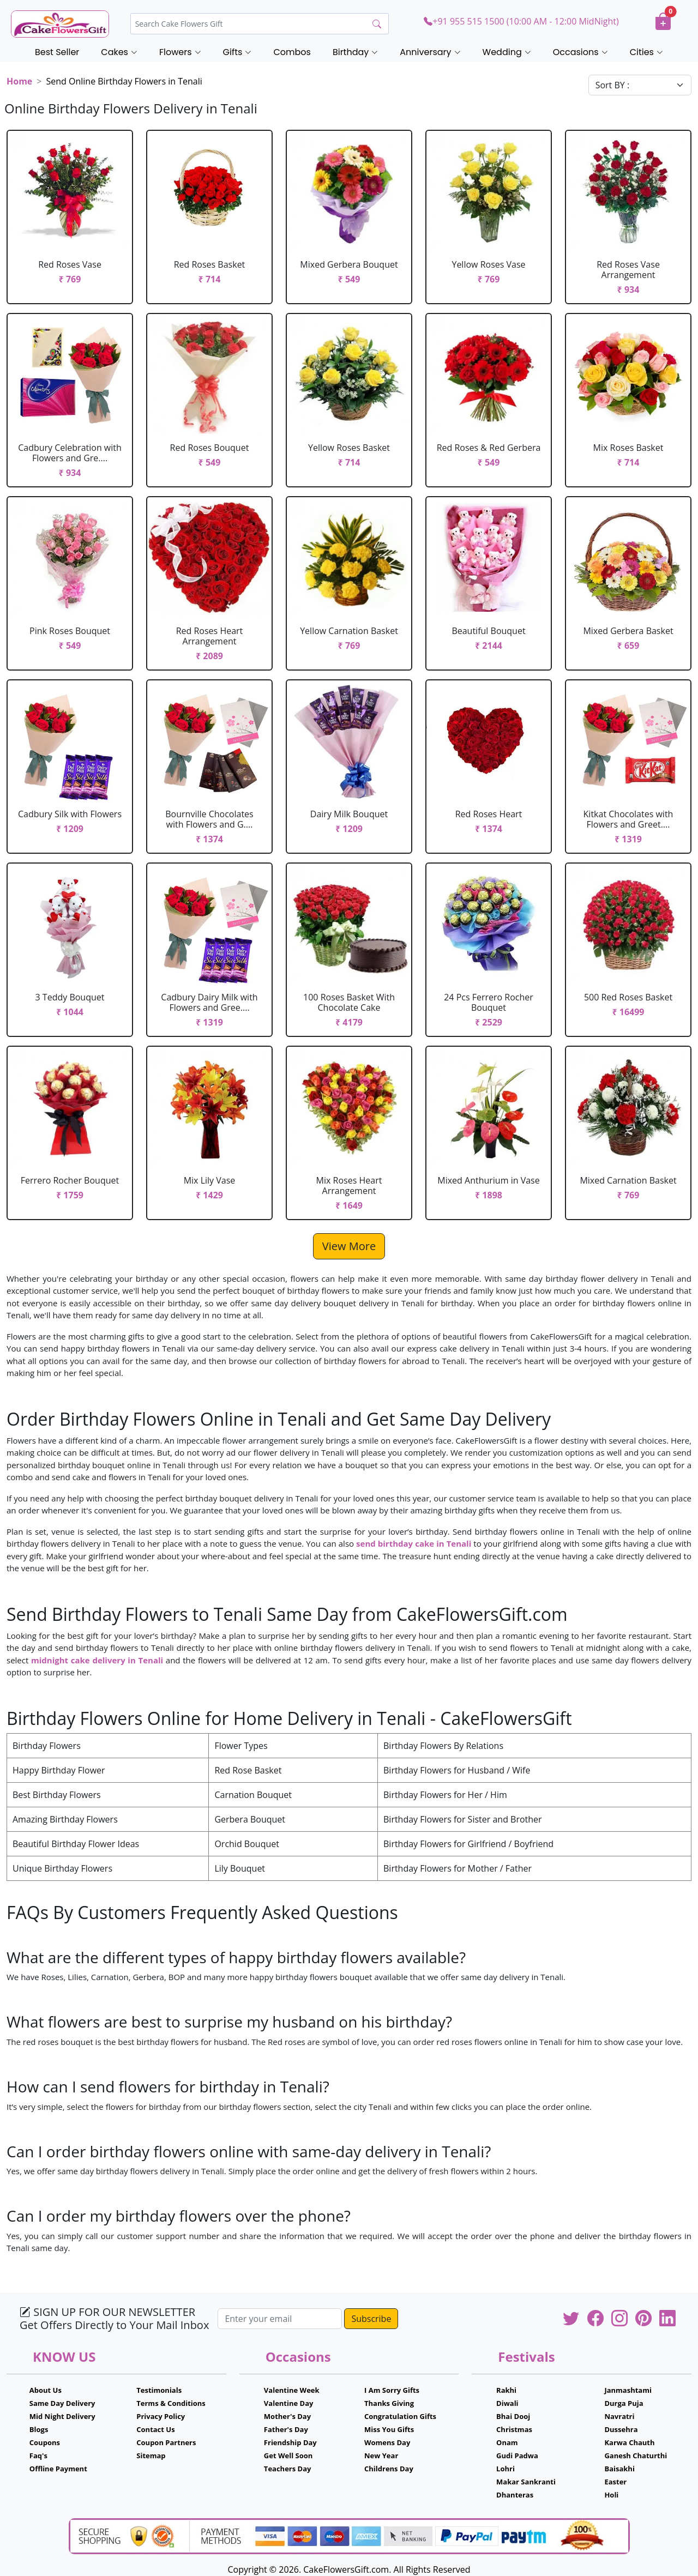 This screenshot has height=2576, width=698. Describe the element at coordinates (639, 85) in the screenshot. I see `[Default select example]` at that location.